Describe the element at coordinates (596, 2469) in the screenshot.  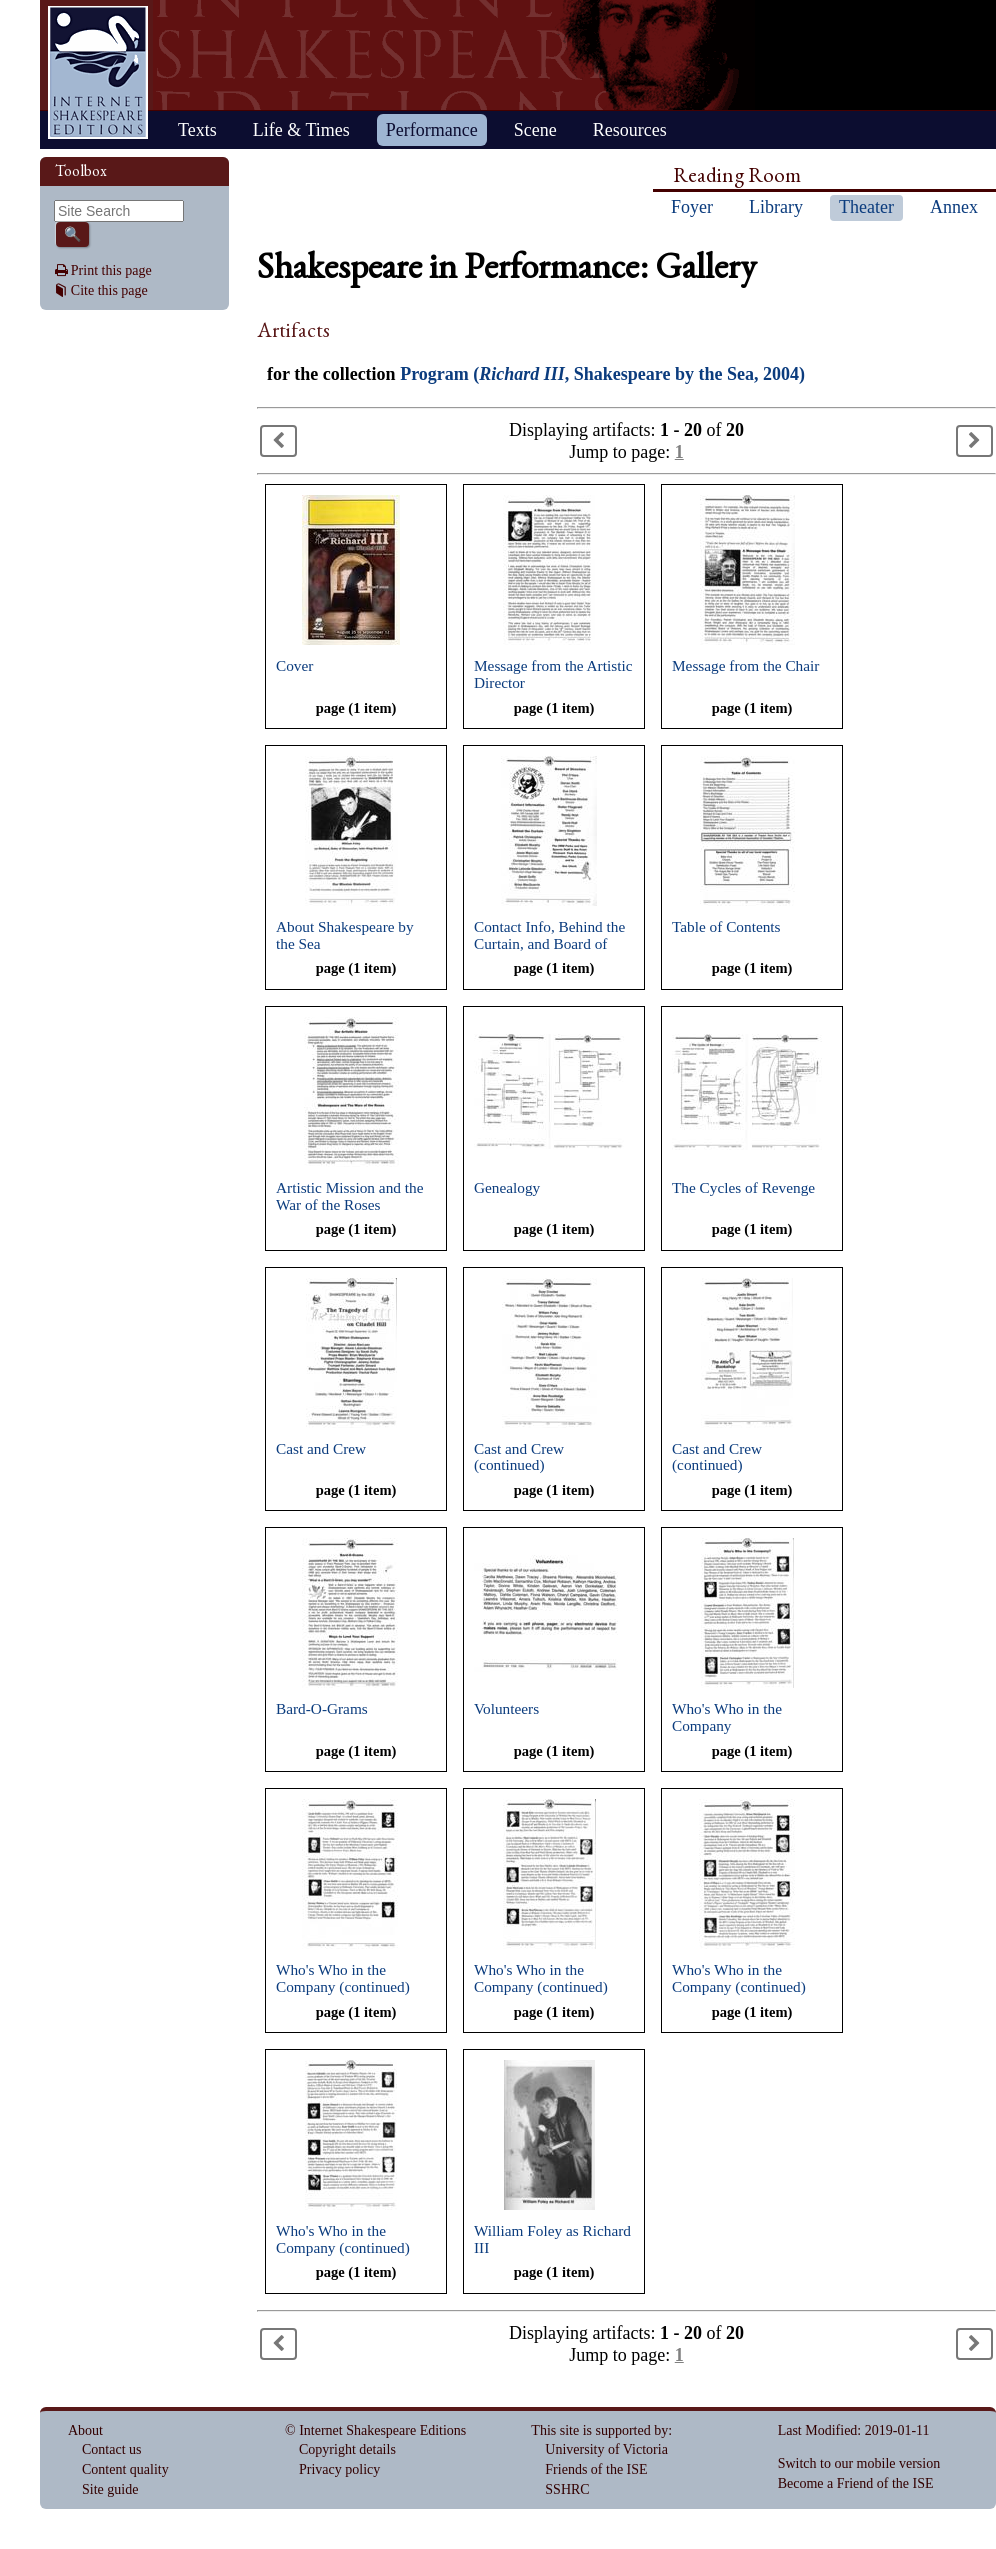
I see `Friends of the ISE` at that location.